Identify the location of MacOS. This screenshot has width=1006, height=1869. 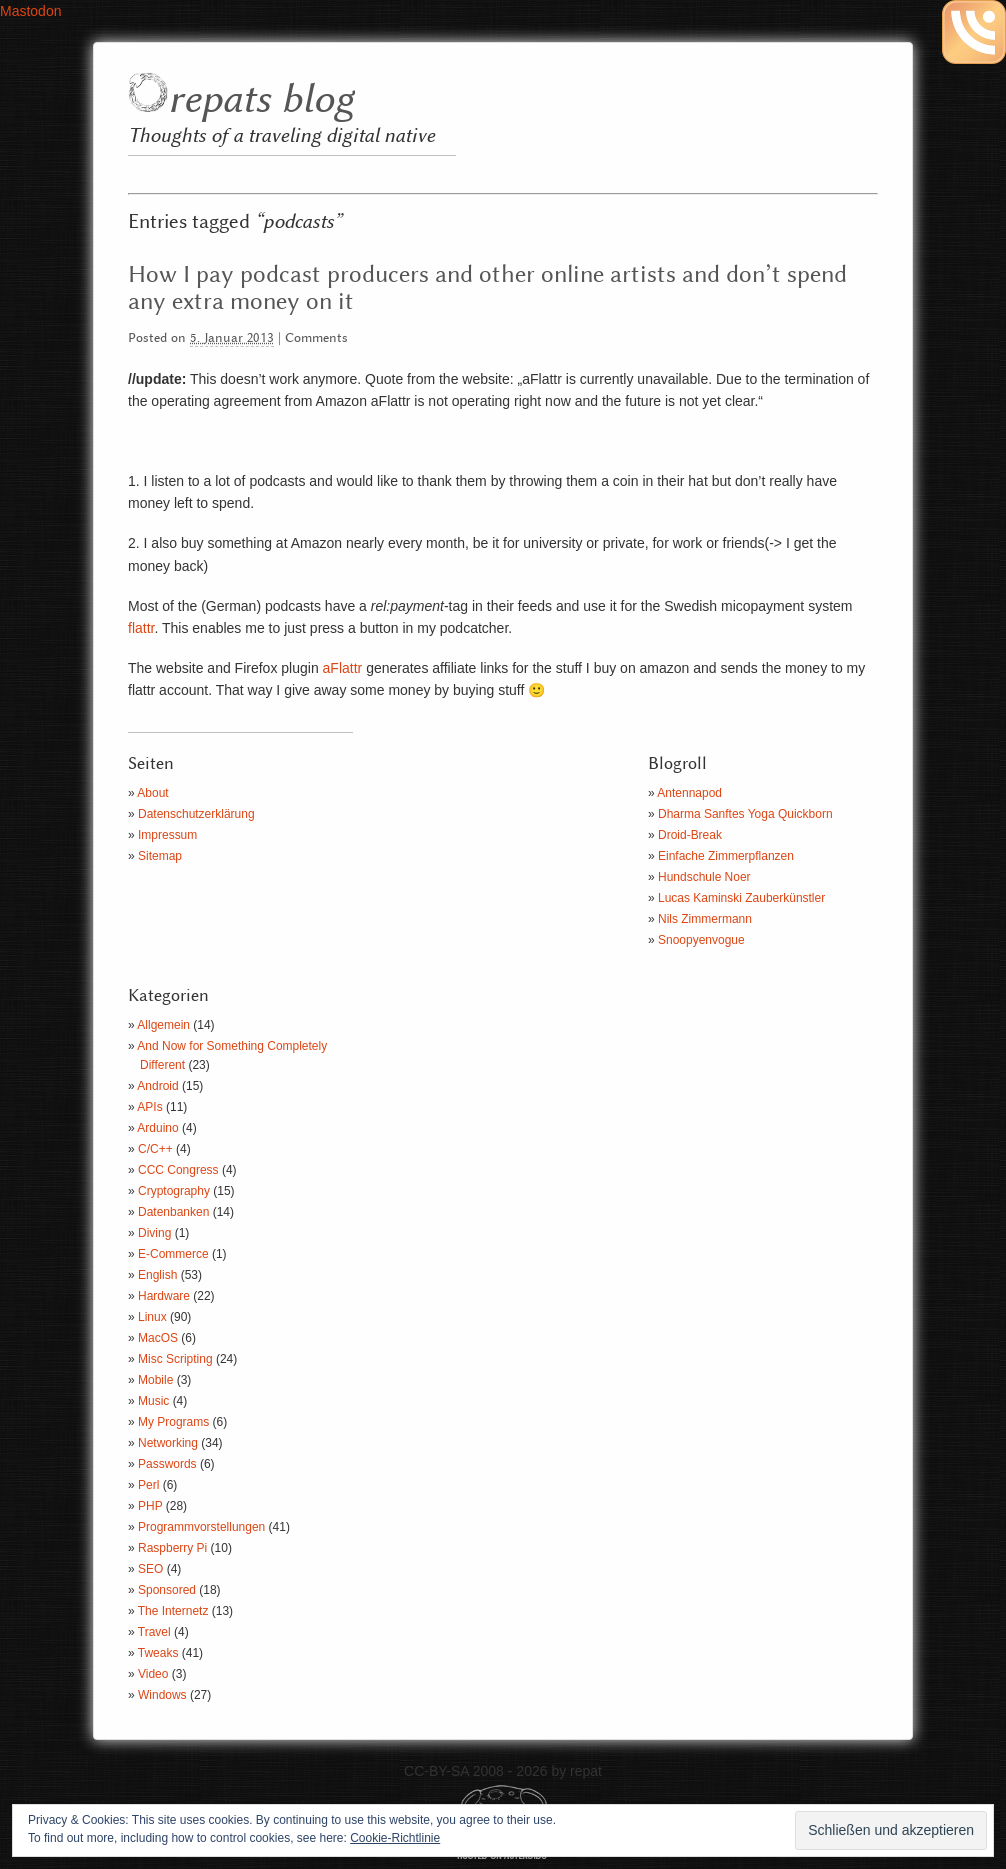
(158, 1338).